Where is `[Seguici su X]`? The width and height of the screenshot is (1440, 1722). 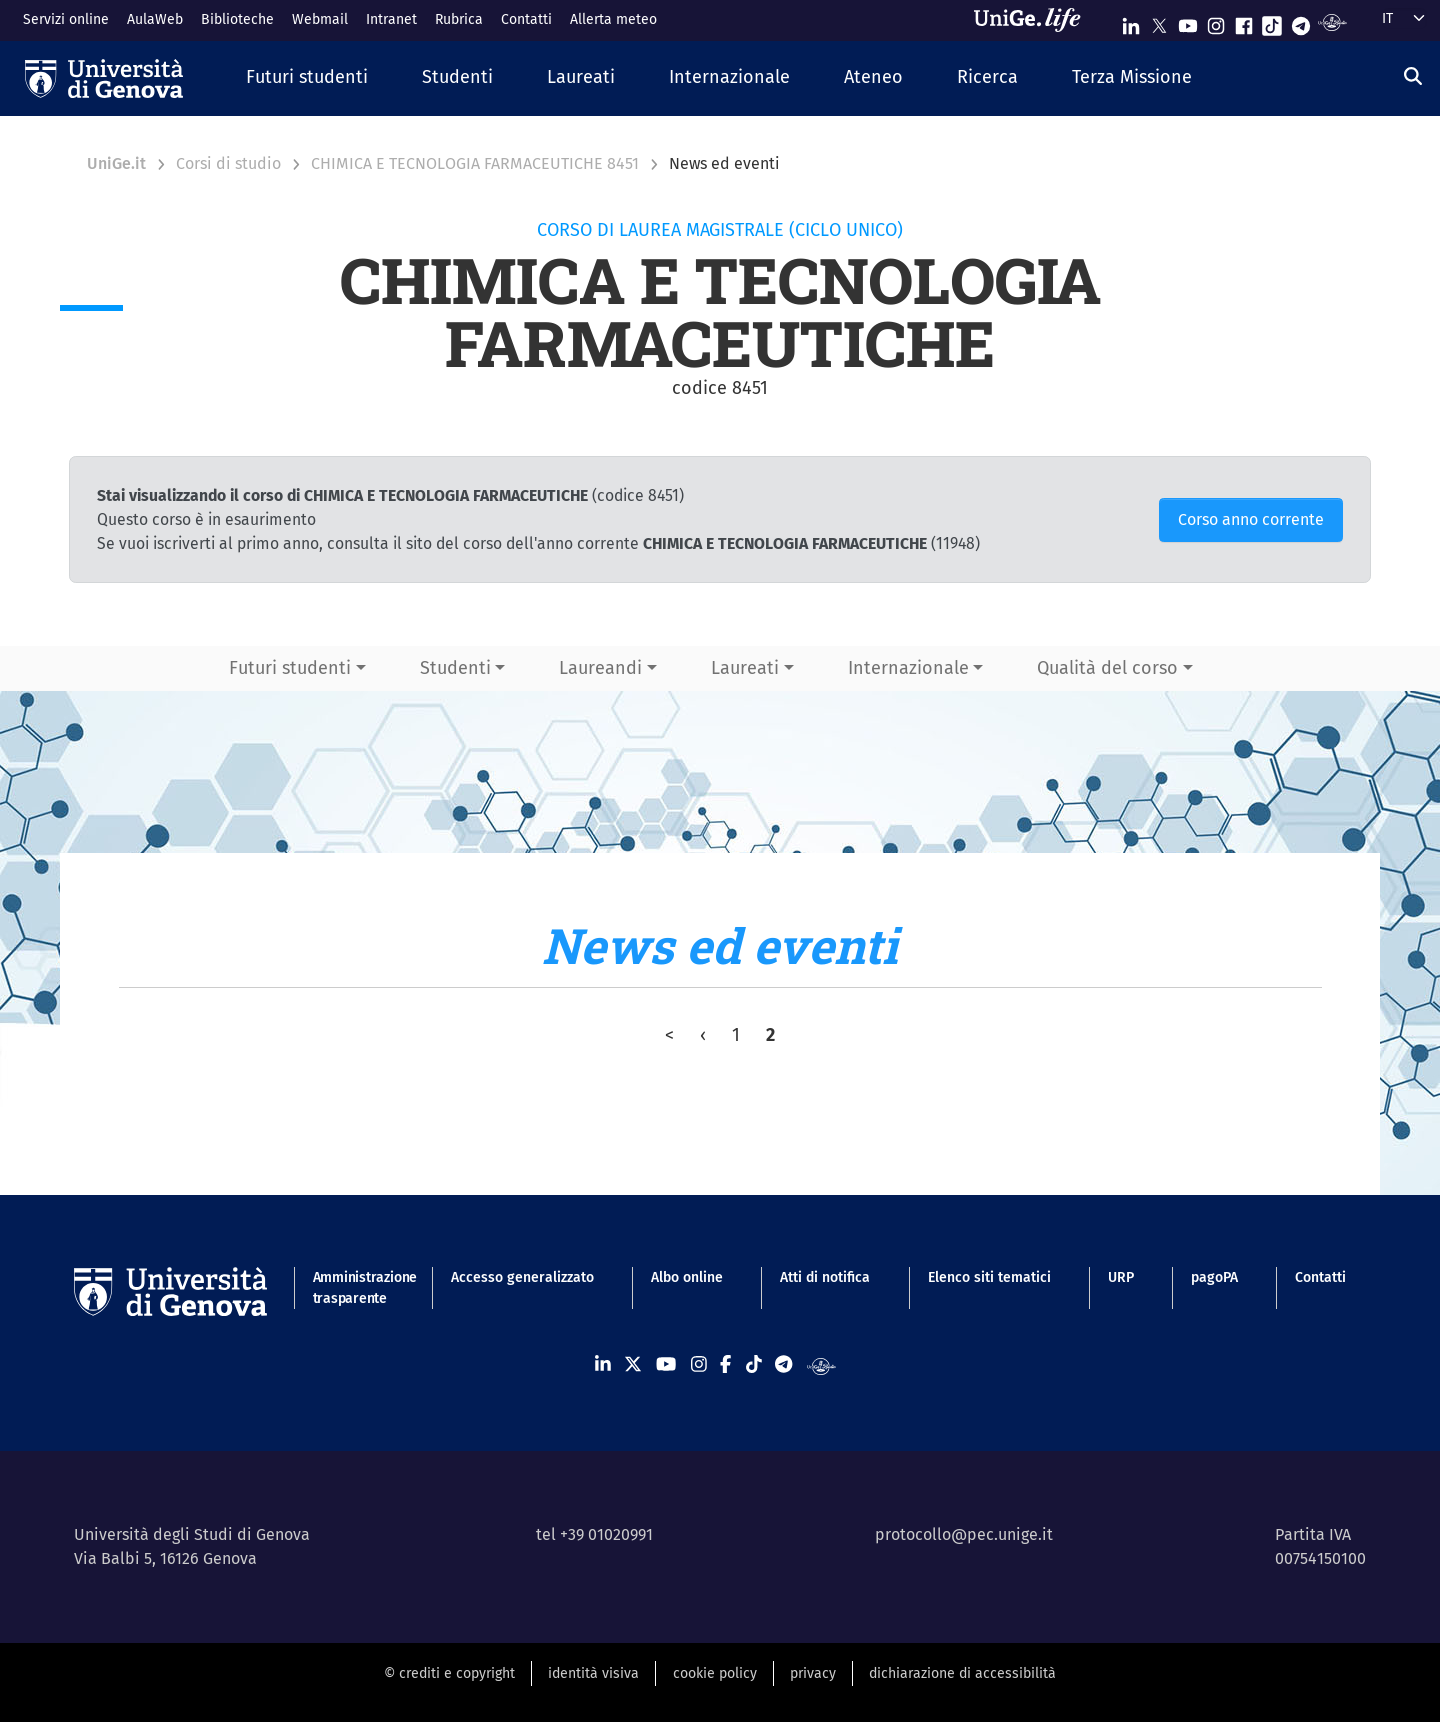 [Seguici su X] is located at coordinates (1159, 21).